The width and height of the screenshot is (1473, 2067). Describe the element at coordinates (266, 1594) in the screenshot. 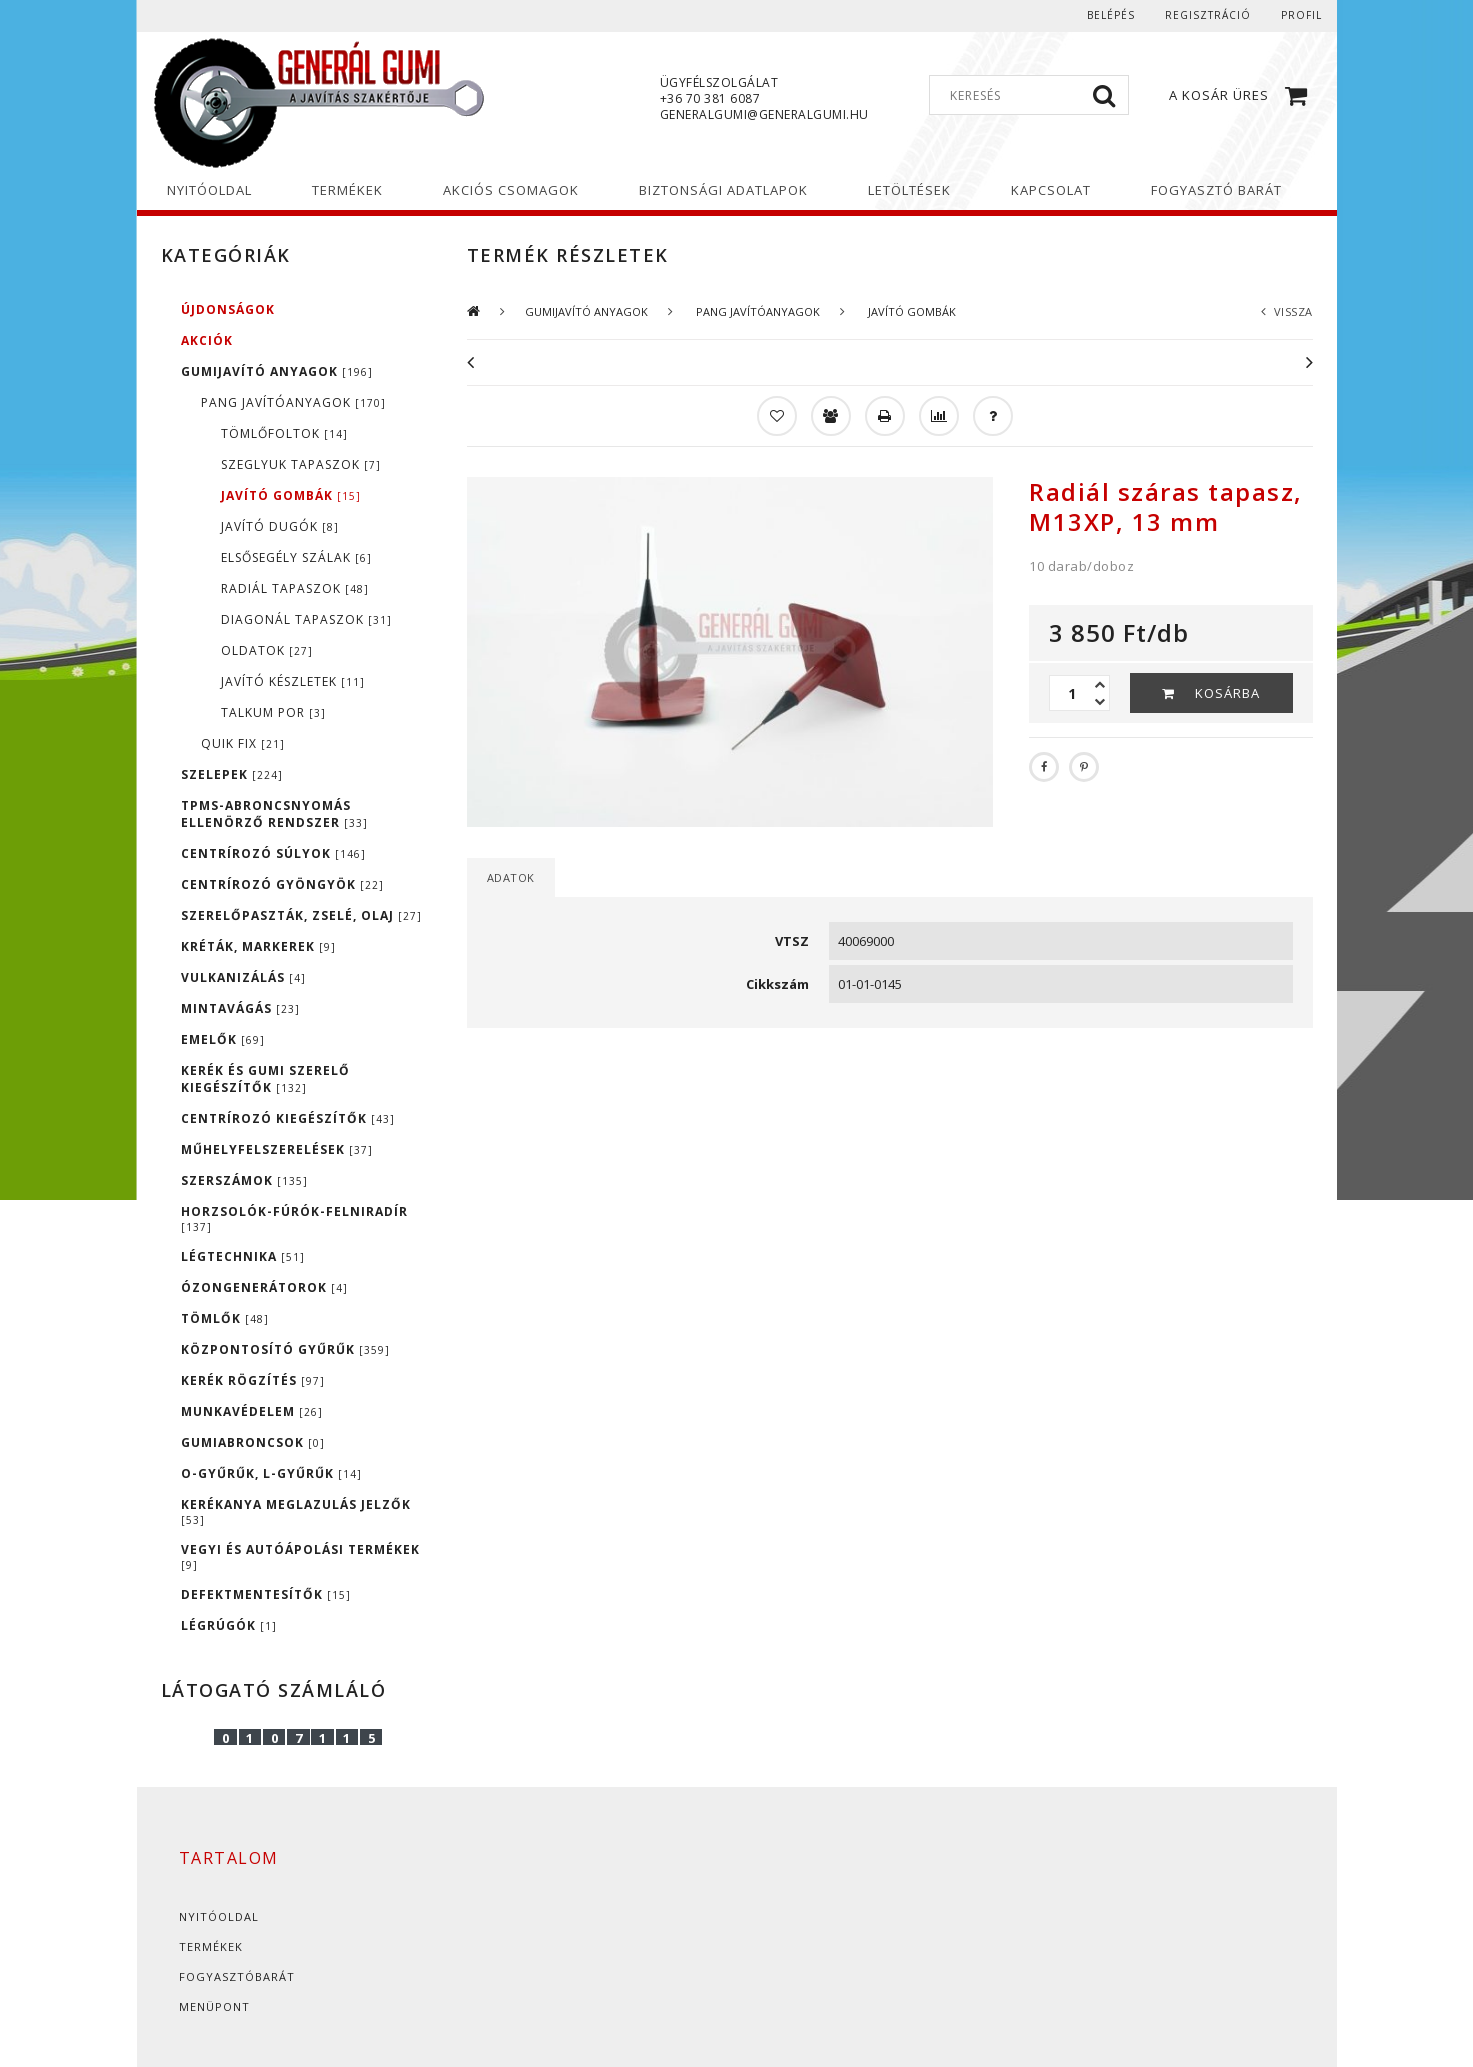

I see `DEFEKTMENTESÍTŐK` at that location.